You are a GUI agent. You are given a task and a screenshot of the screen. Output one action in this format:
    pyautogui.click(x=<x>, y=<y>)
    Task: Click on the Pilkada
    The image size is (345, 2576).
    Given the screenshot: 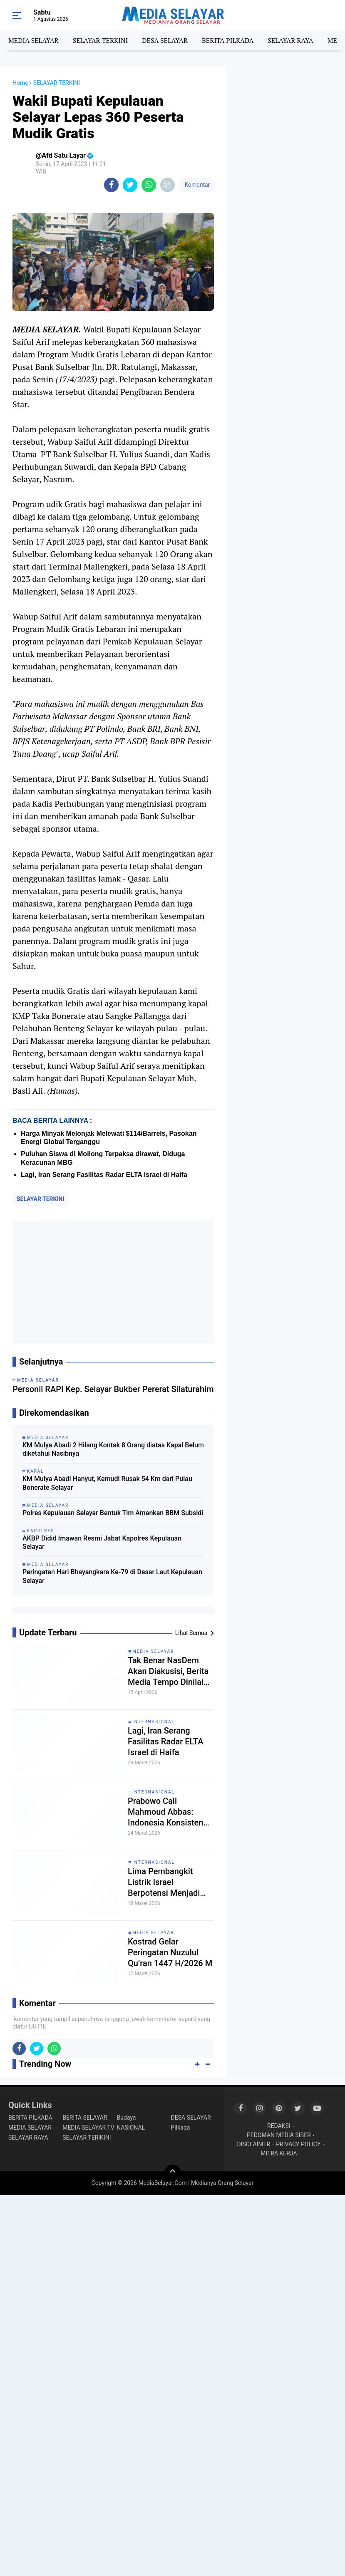 What is the action you would take?
    pyautogui.click(x=180, y=2127)
    